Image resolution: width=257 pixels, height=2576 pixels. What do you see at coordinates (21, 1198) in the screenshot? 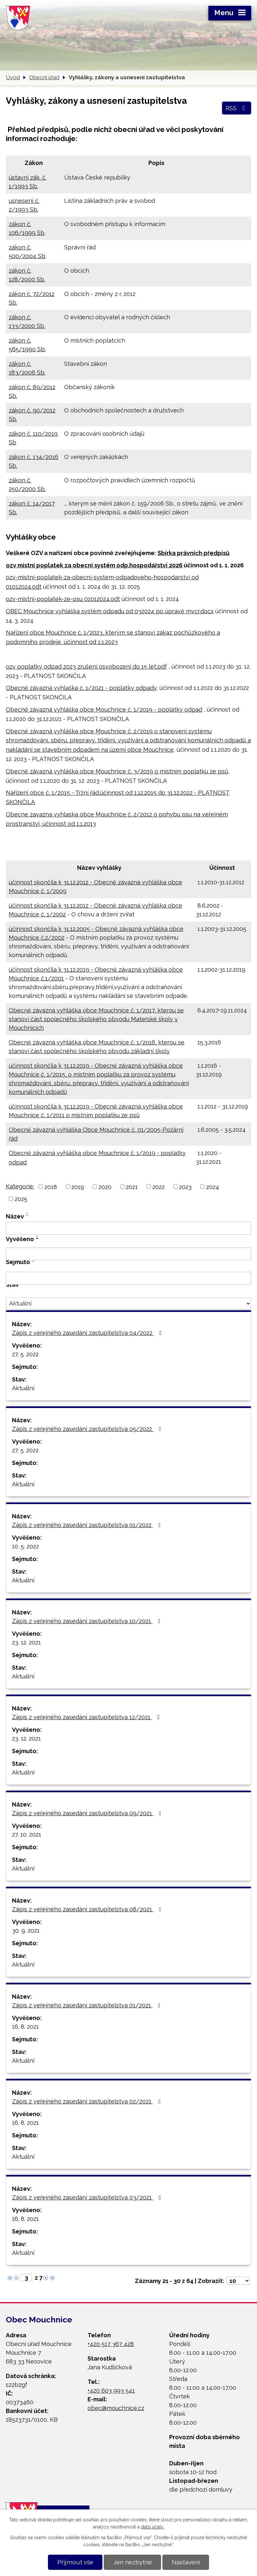
I see `2025` at bounding box center [21, 1198].